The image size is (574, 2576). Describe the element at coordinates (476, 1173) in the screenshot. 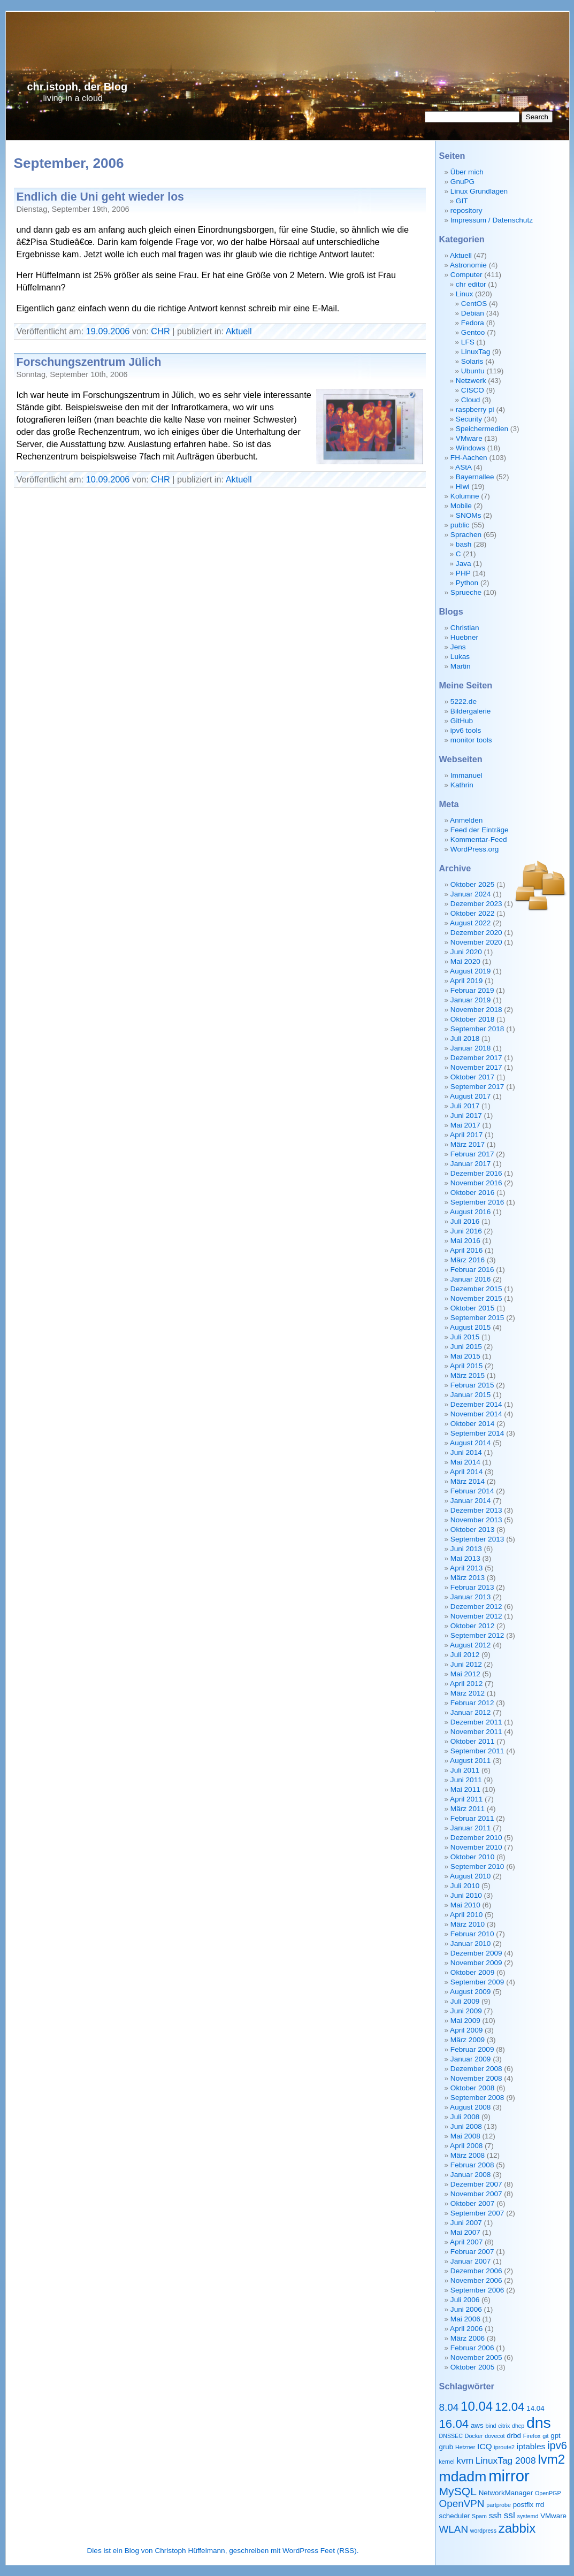

I see `Dezember 2016` at that location.